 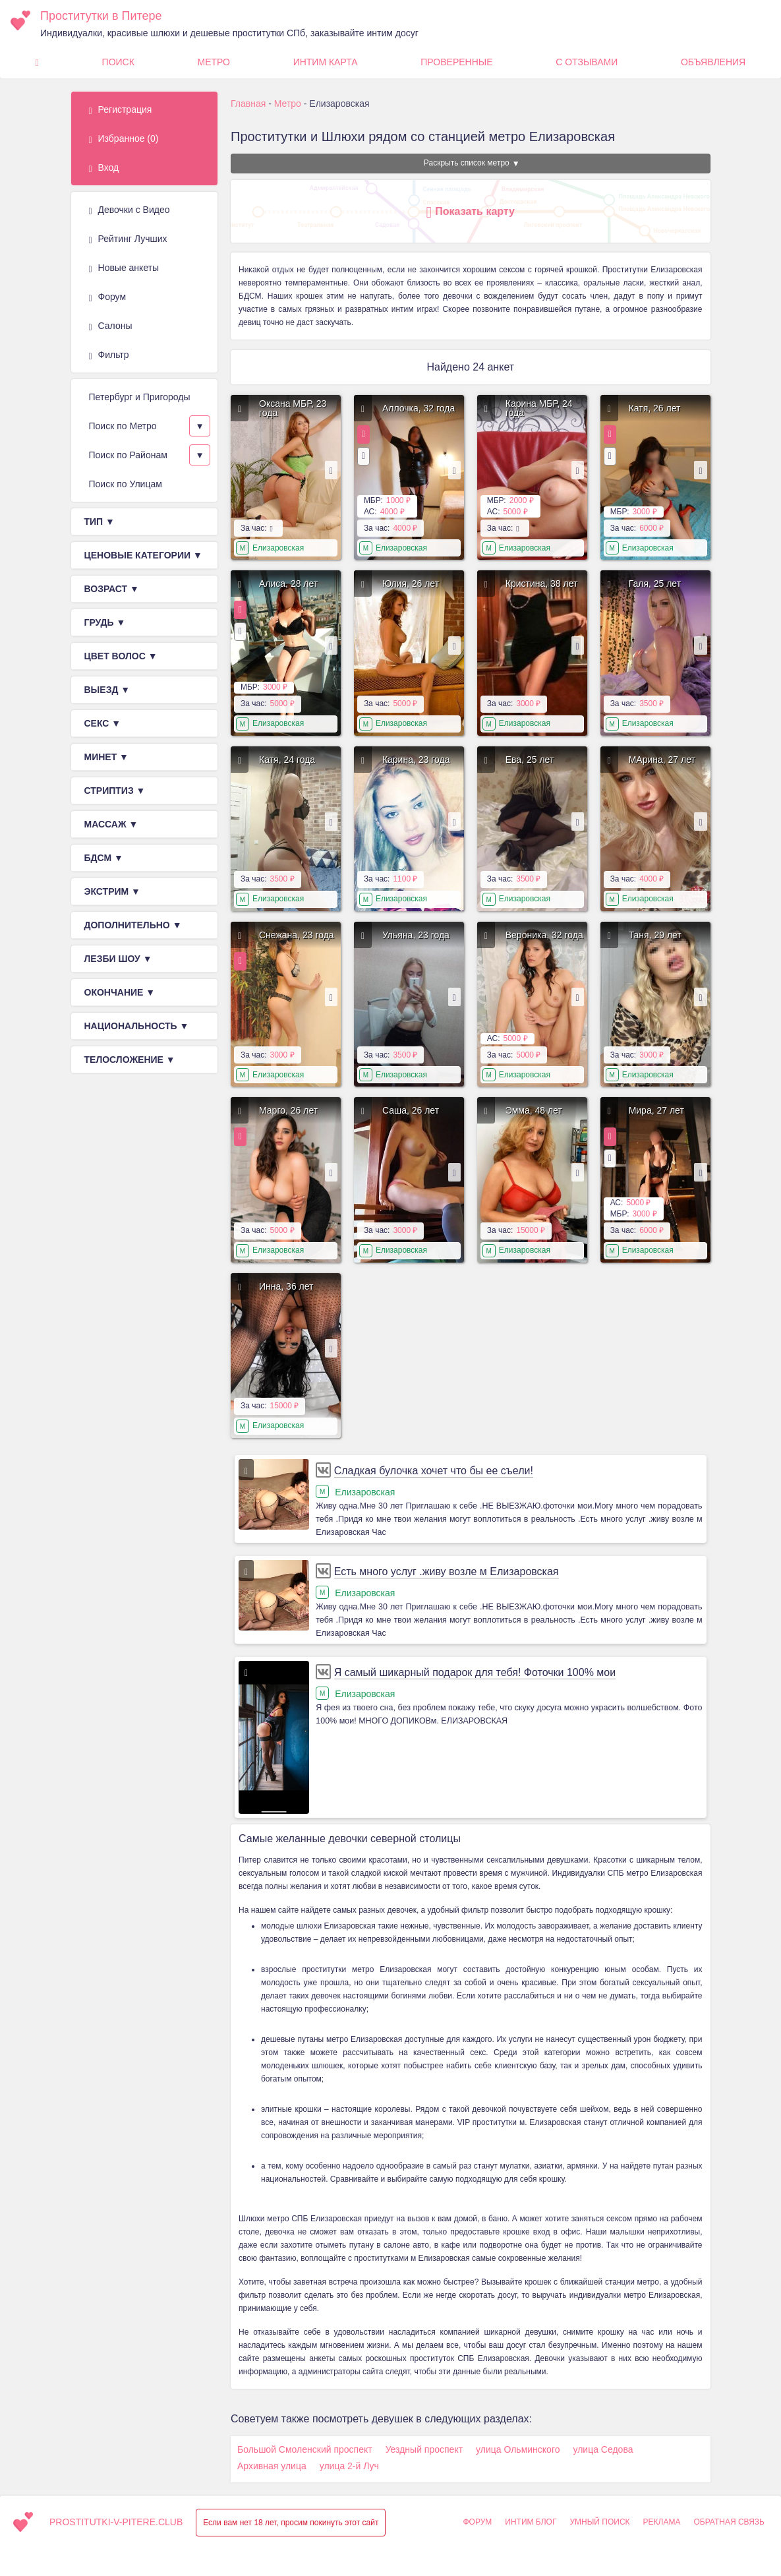 What do you see at coordinates (125, 484) in the screenshot?
I see `Поиск по Улицам` at bounding box center [125, 484].